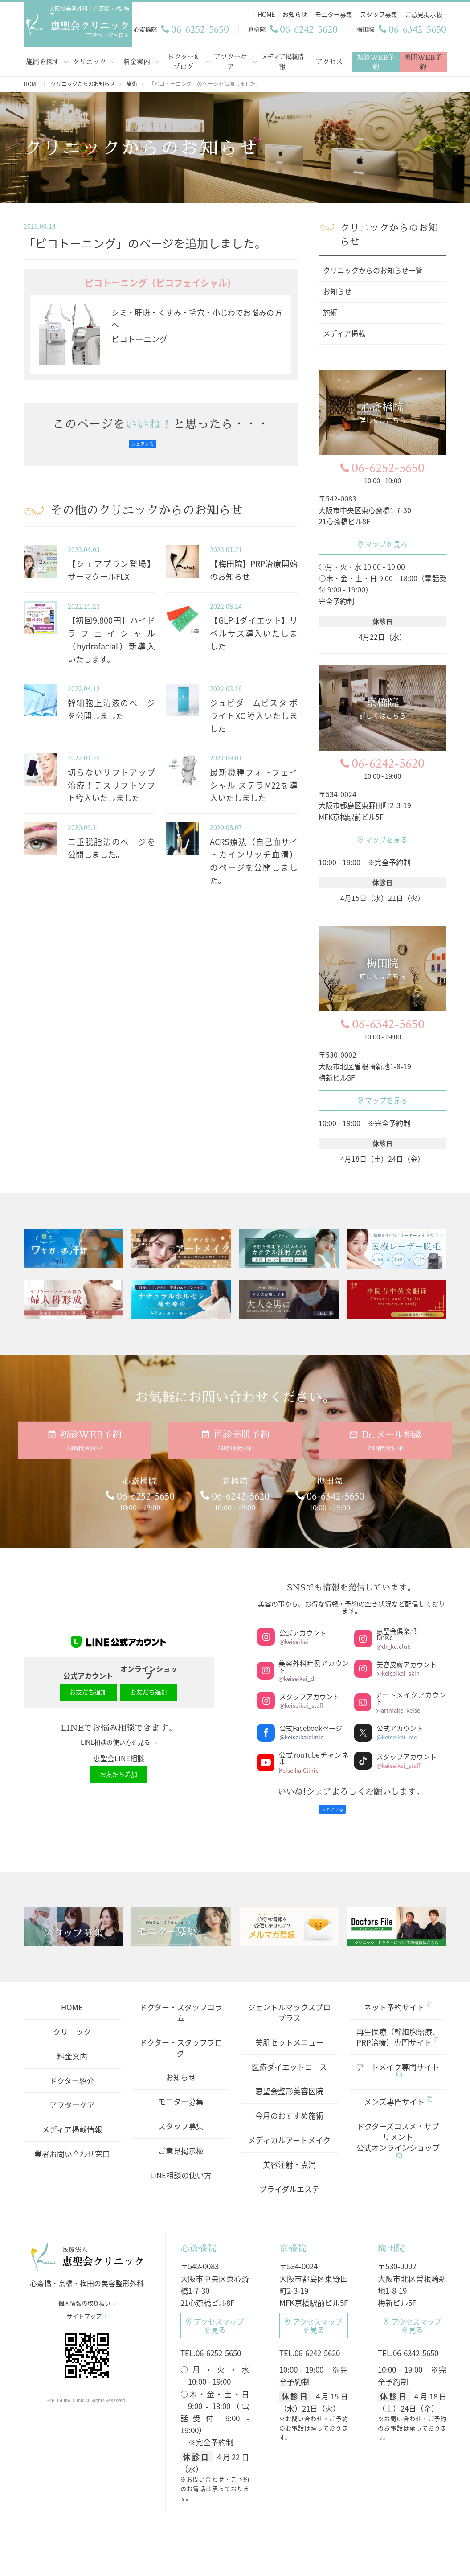  Describe the element at coordinates (184, 59) in the screenshot. I see `ドクター&ブログ` at that location.